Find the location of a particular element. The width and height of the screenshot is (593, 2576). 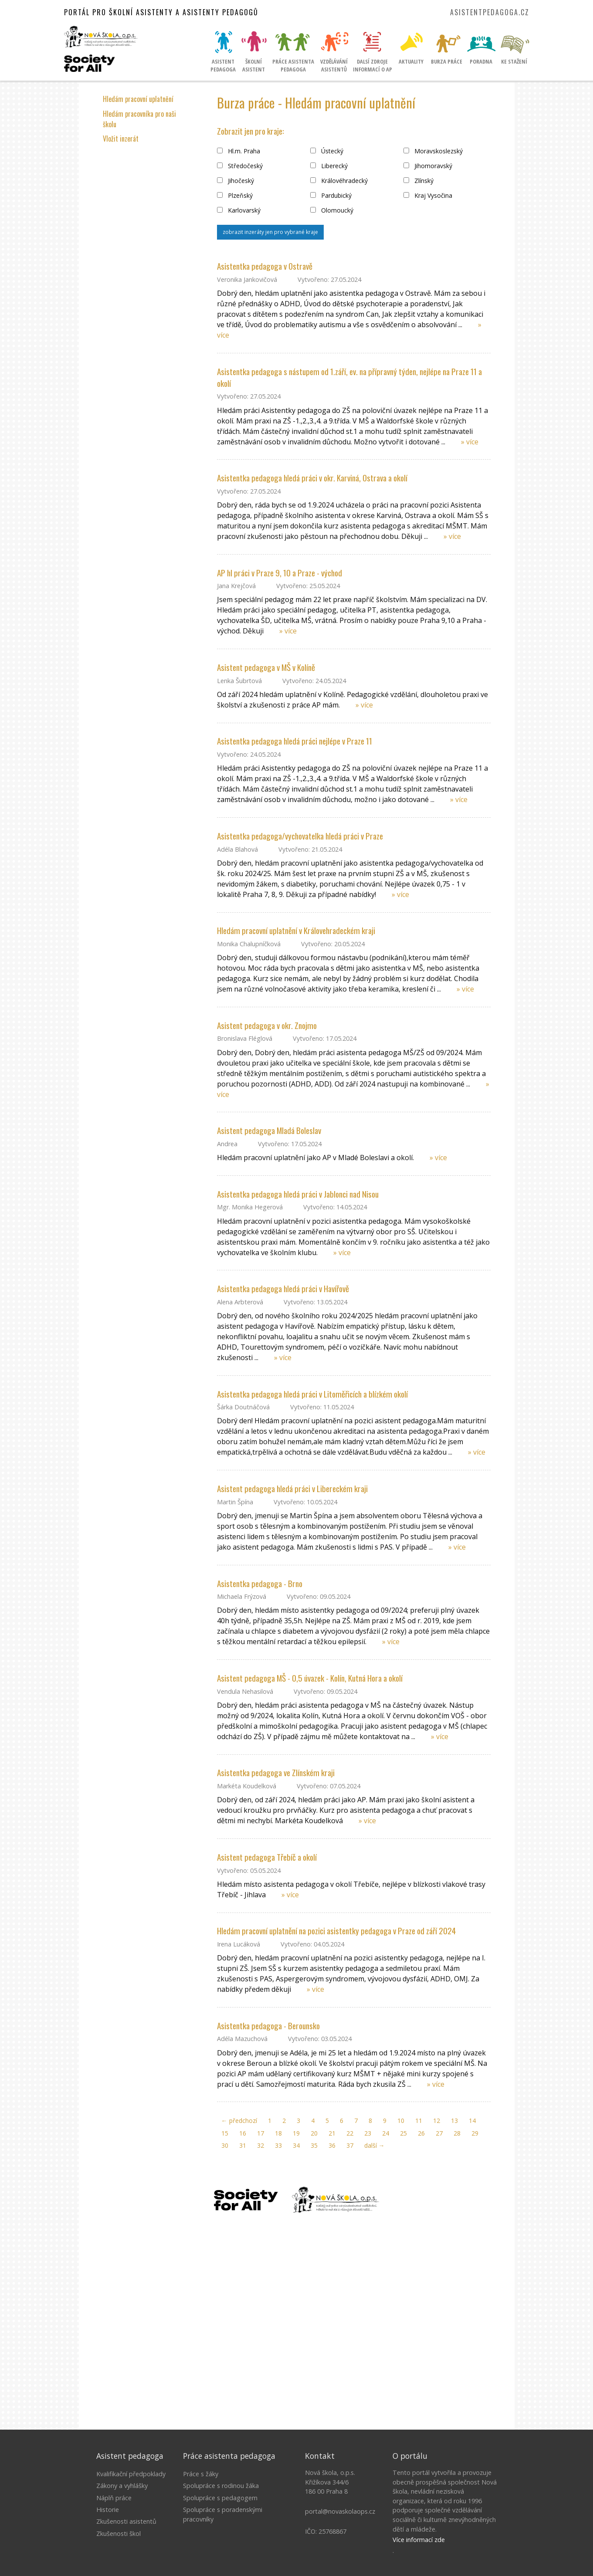

Středočeský is located at coordinates (240, 166).